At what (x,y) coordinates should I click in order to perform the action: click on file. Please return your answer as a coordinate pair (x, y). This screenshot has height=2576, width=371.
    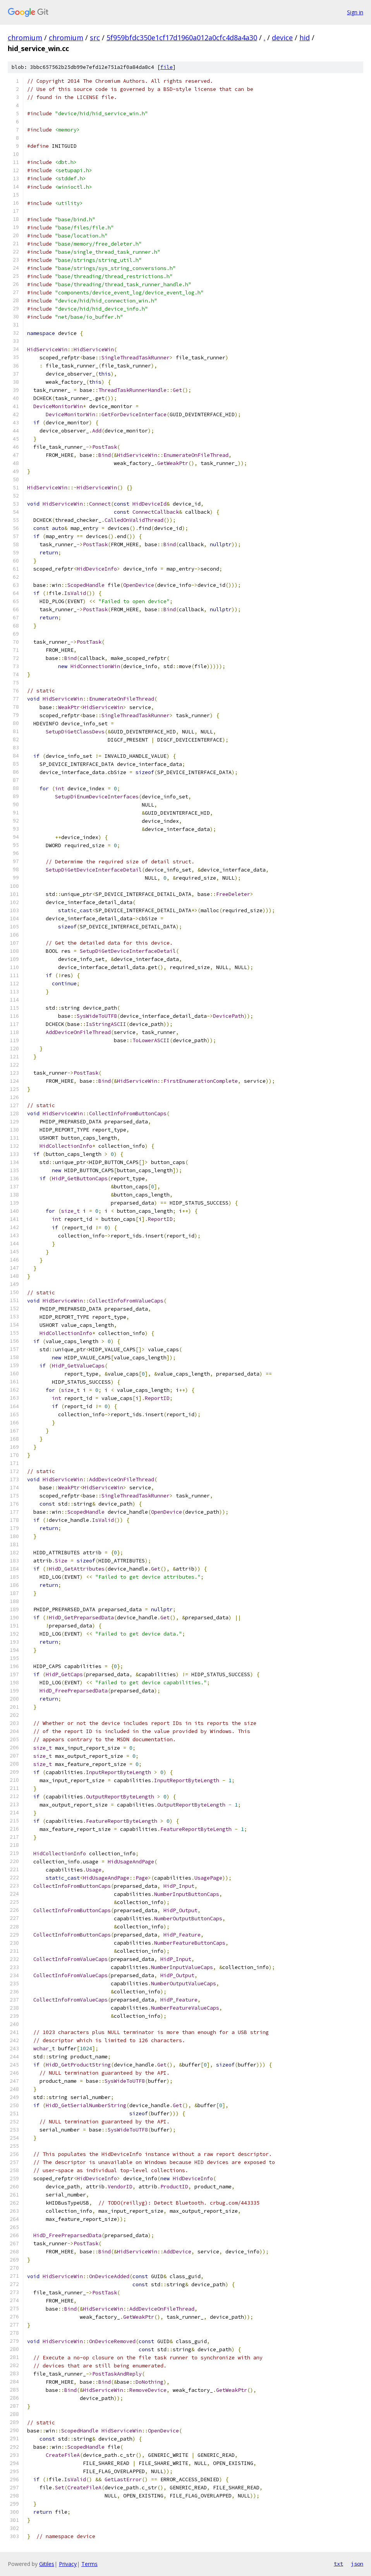
    Looking at the image, I should click on (166, 67).